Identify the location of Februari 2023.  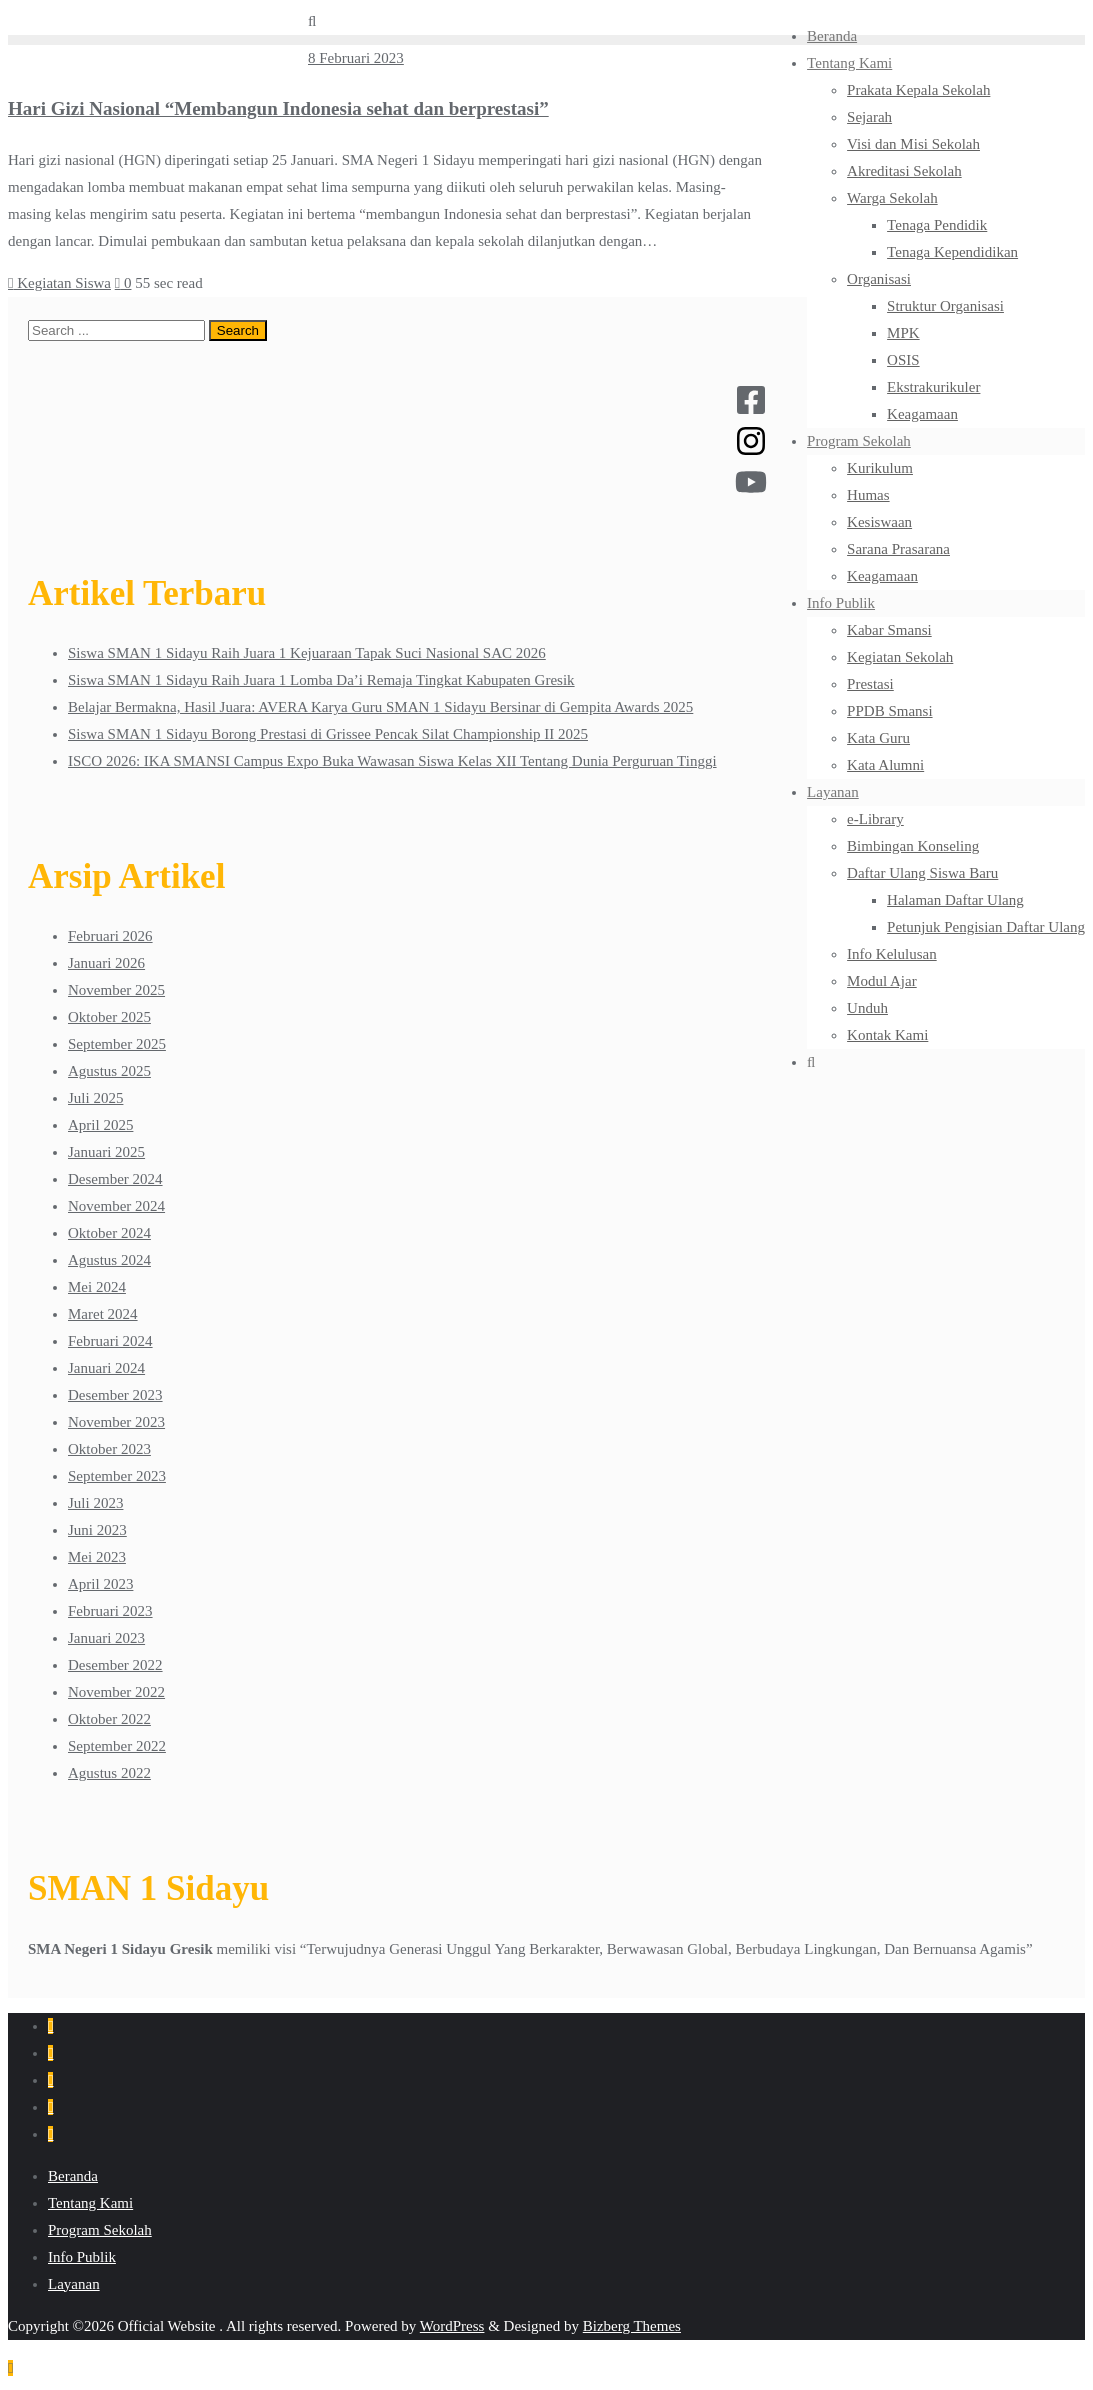
(110, 1611).